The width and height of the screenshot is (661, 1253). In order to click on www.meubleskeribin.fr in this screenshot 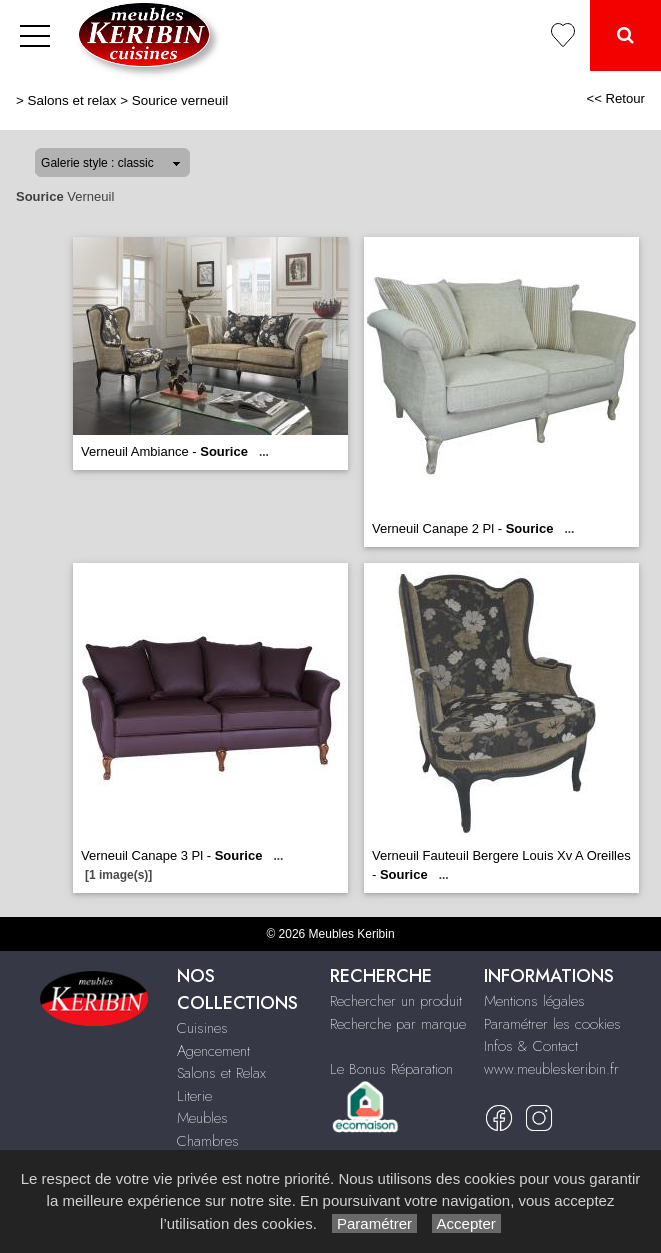, I will do `click(551, 1069)`.